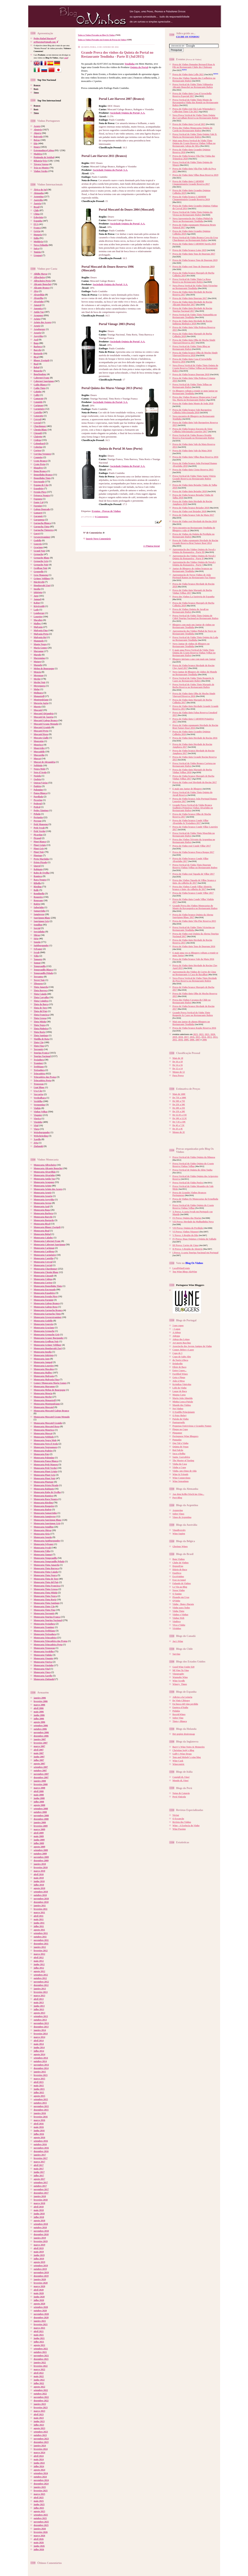  I want to click on Terret Noir, so click(39, 980).